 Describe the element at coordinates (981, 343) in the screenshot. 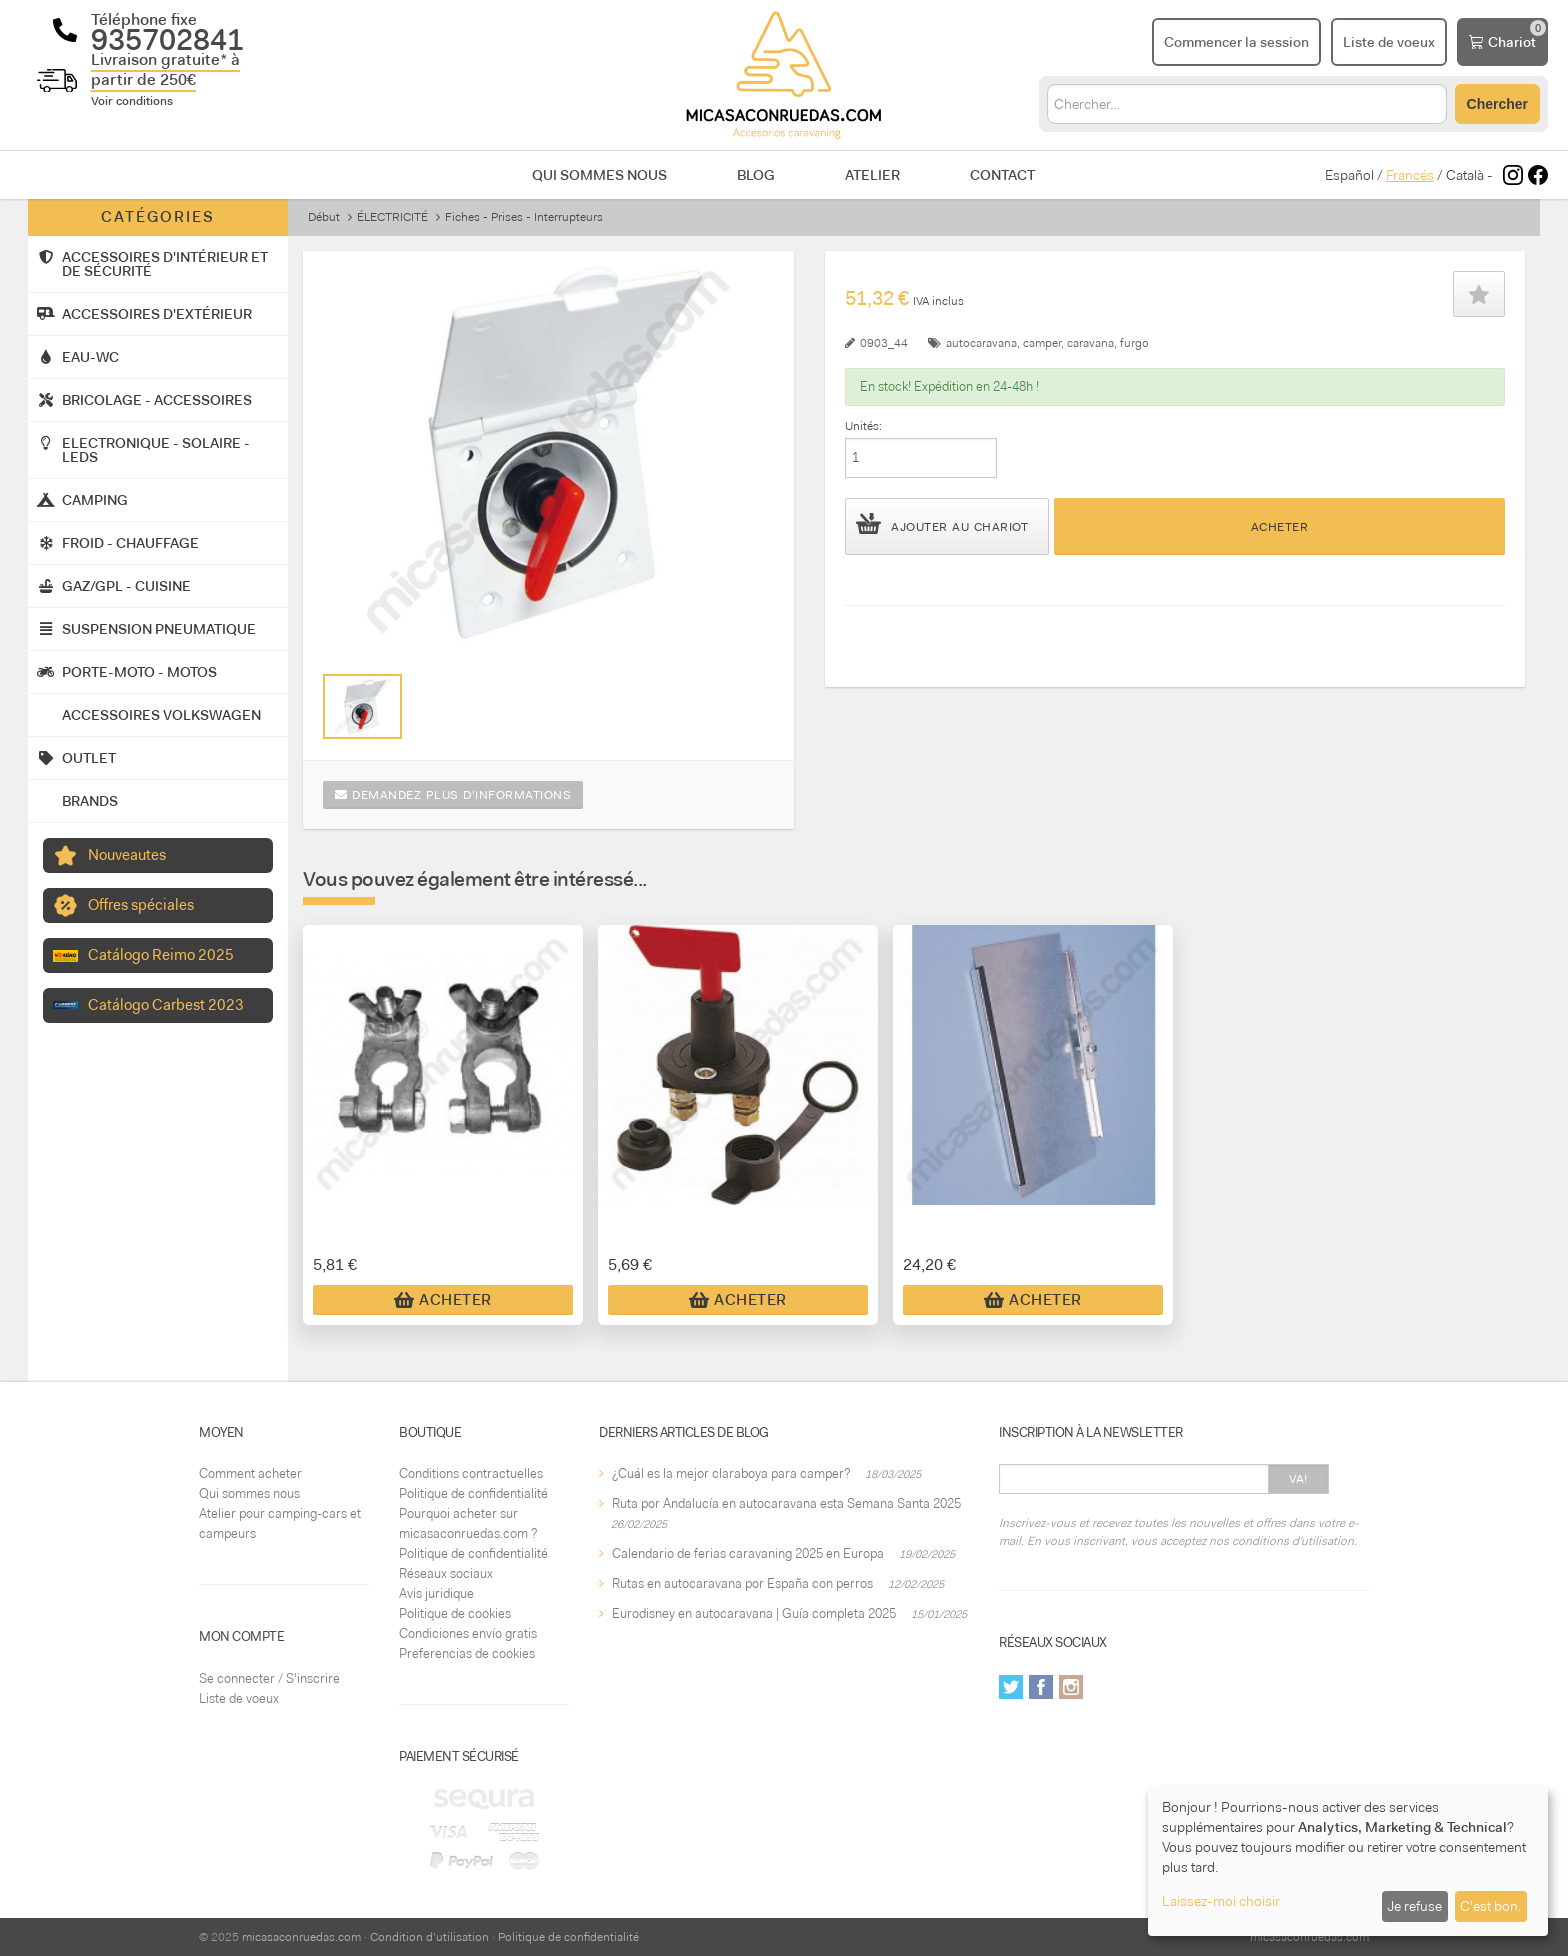

I see `autocaravana` at that location.